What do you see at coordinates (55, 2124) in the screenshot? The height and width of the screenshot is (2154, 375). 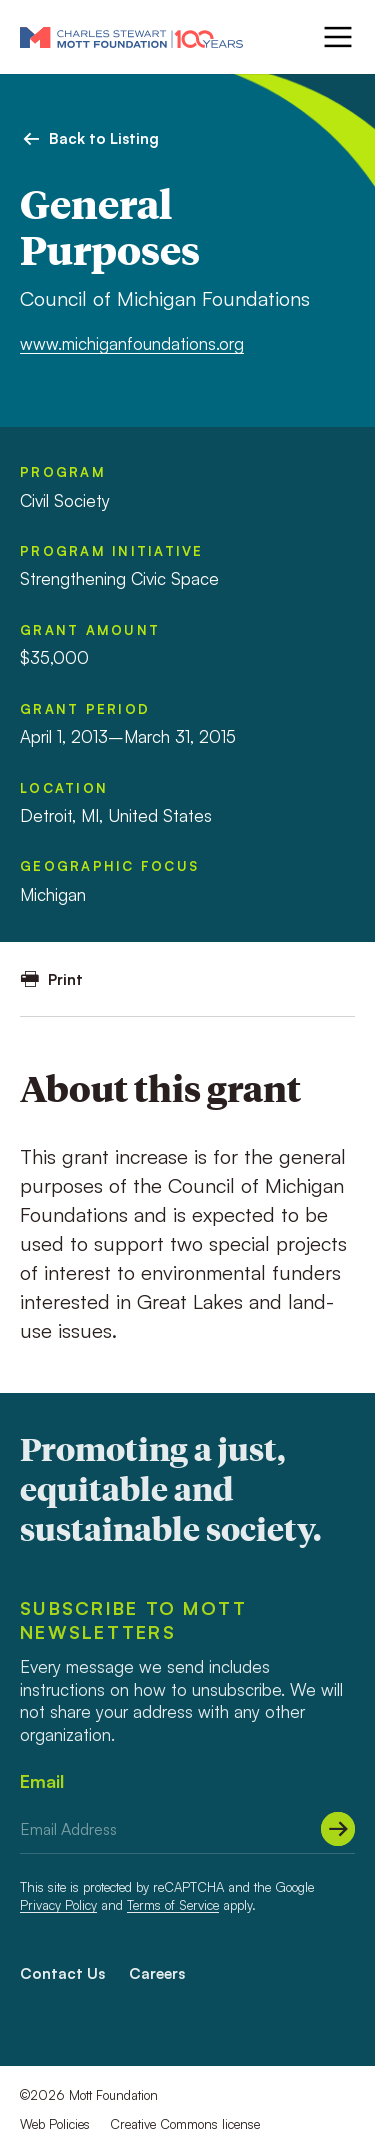 I see `Web Policies` at bounding box center [55, 2124].